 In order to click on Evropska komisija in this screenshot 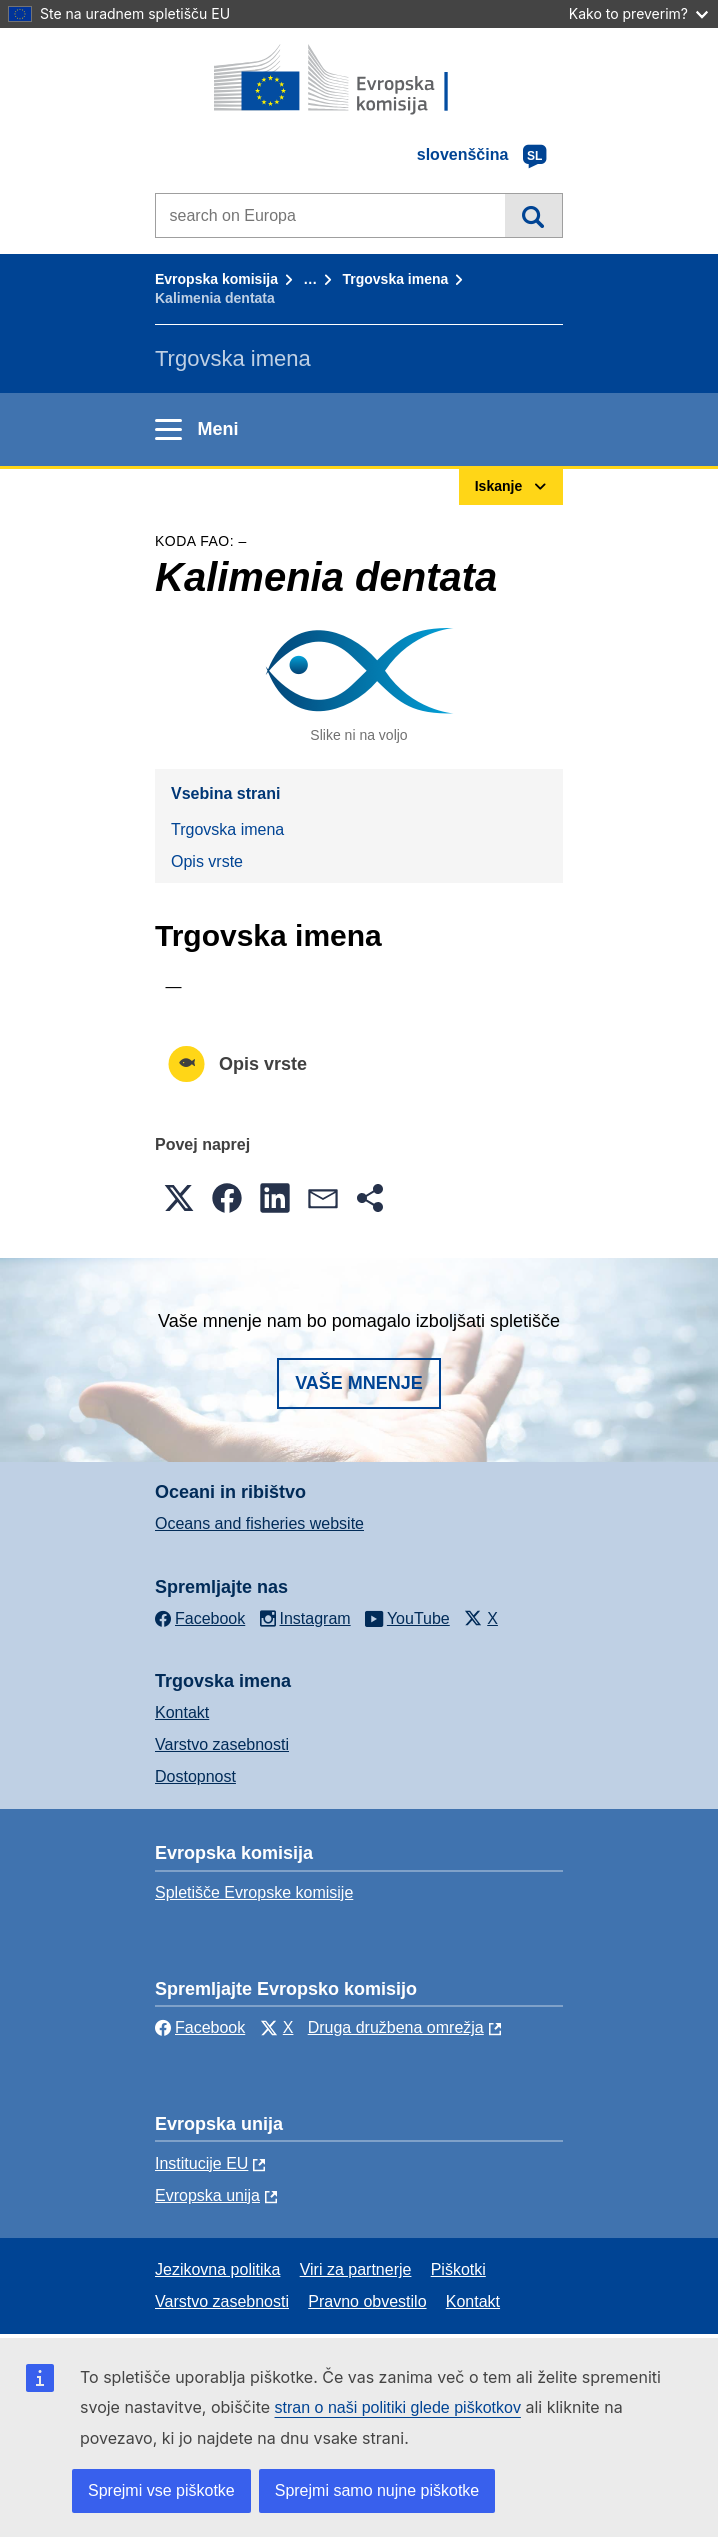, I will do `click(216, 279)`.